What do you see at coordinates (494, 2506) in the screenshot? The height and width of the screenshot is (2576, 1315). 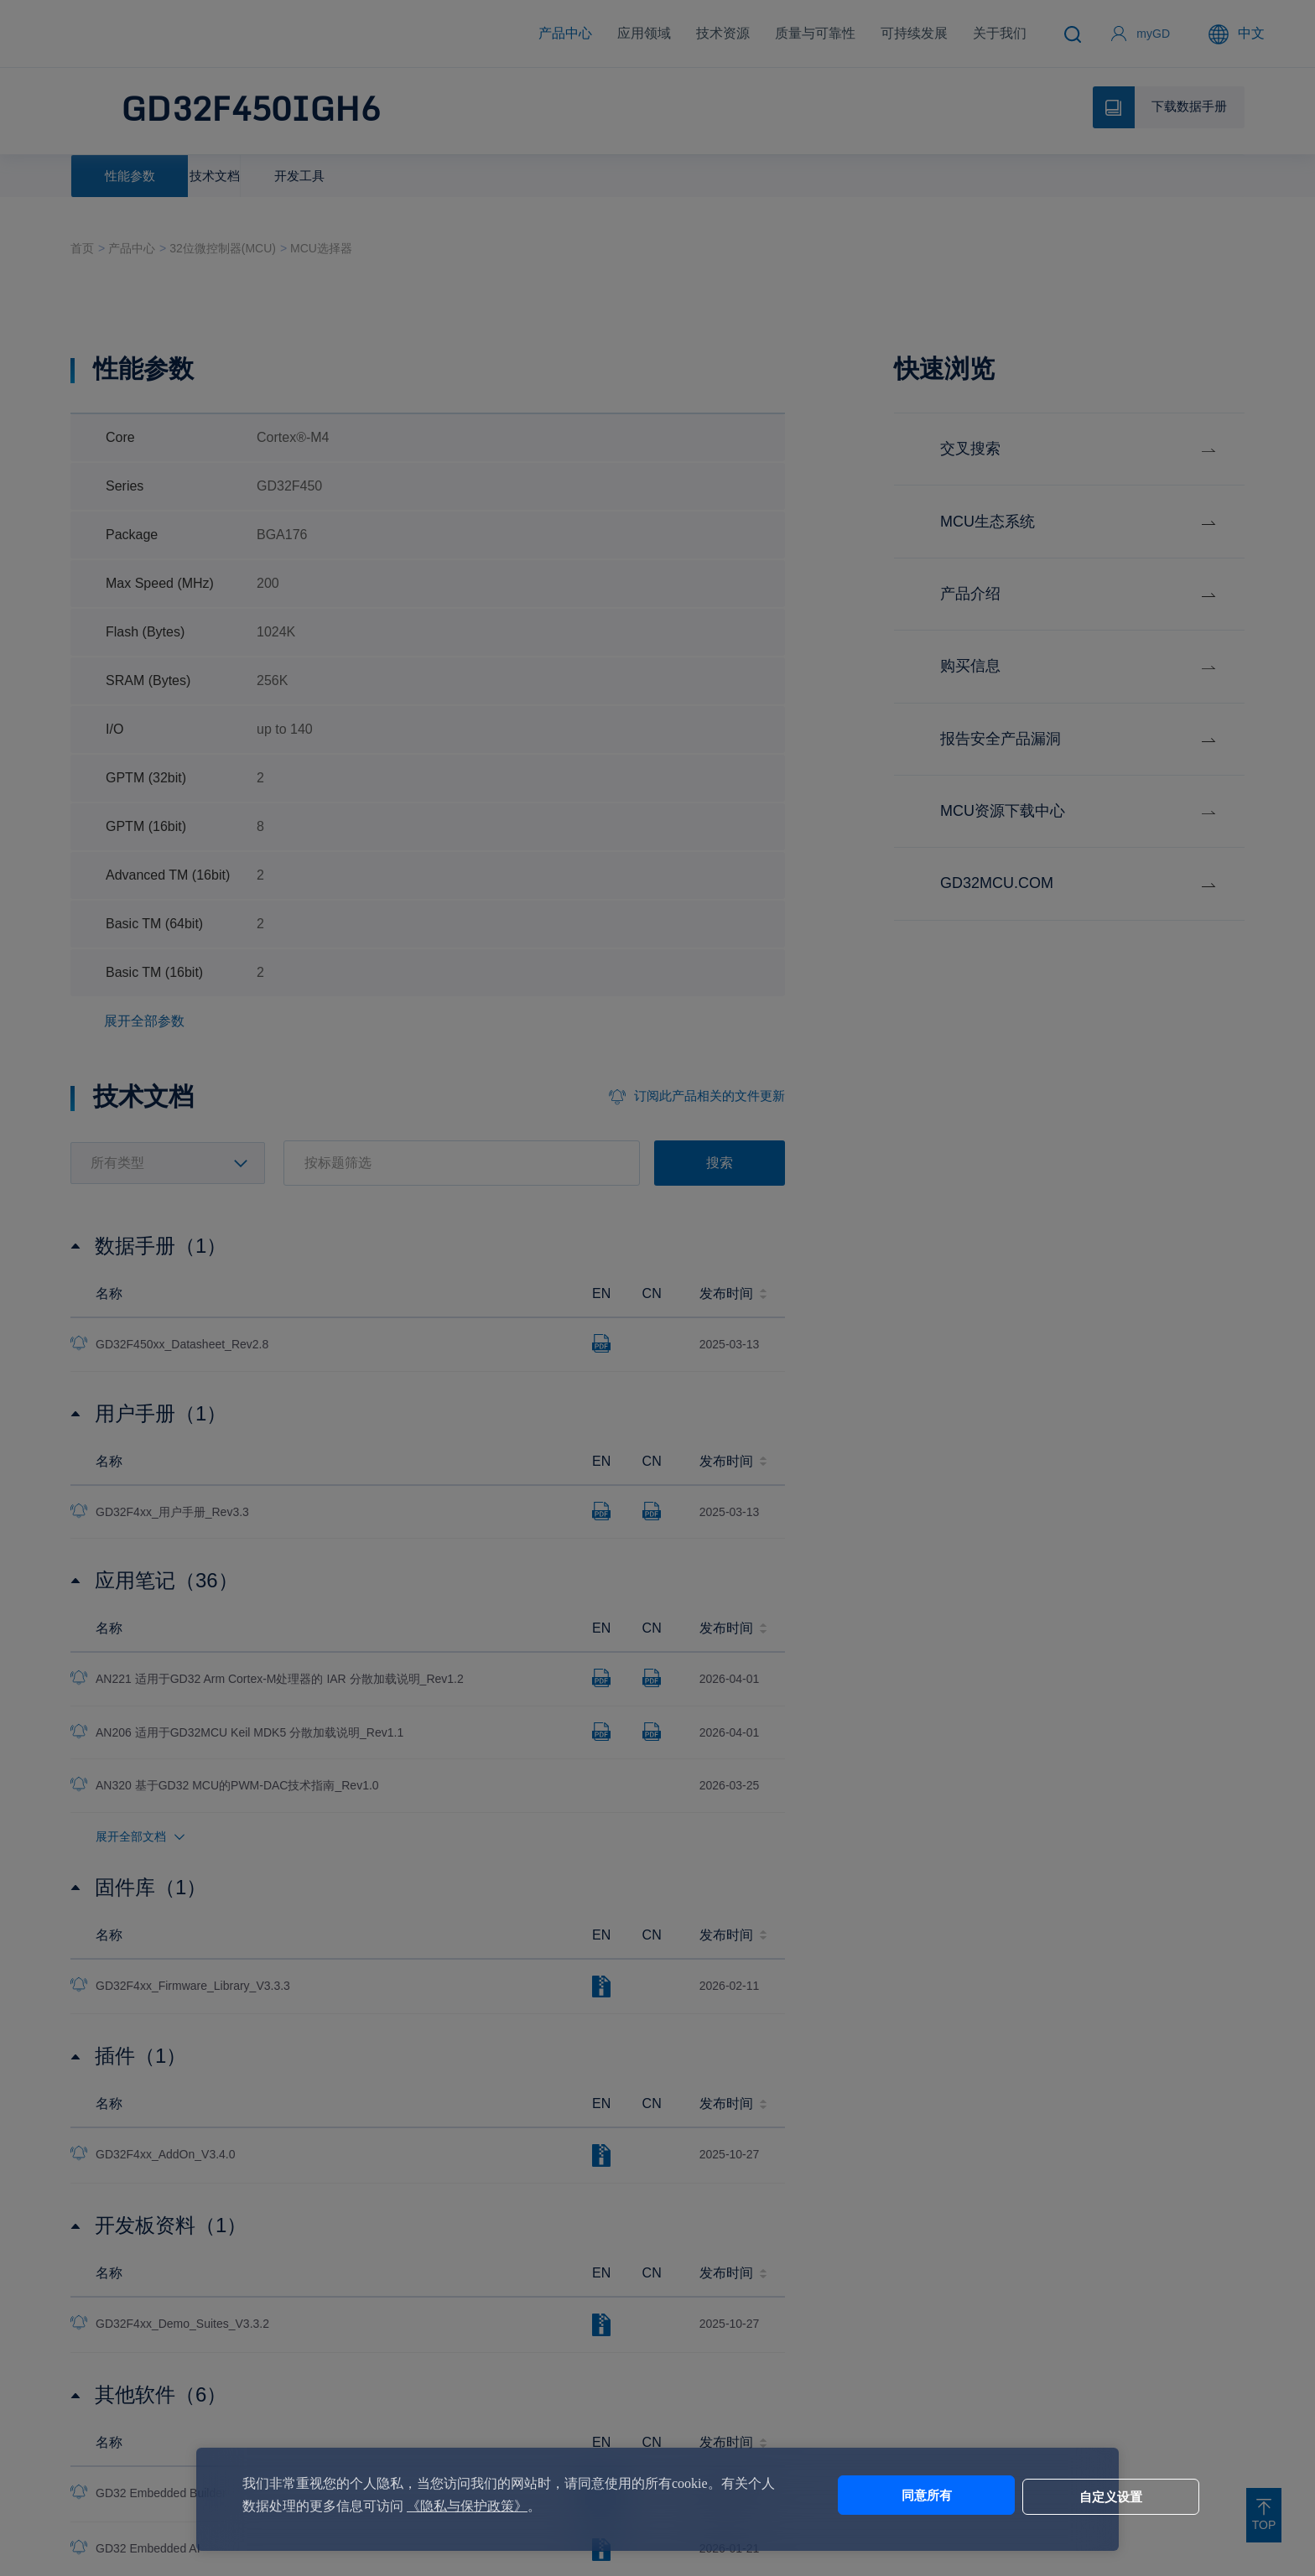 I see `《隐私与保护政策》` at bounding box center [494, 2506].